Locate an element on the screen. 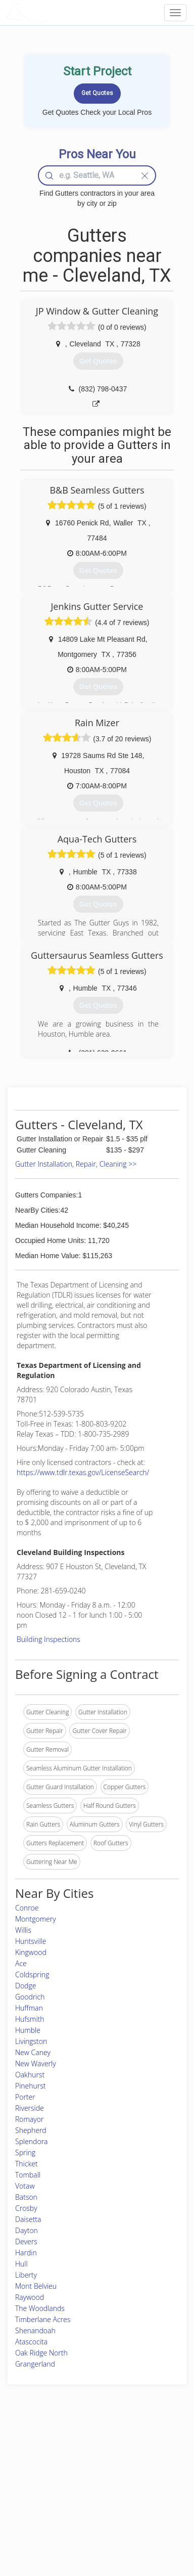 The width and height of the screenshot is (194, 2576). LOCALPROBOOK is located at coordinates (63, 12).